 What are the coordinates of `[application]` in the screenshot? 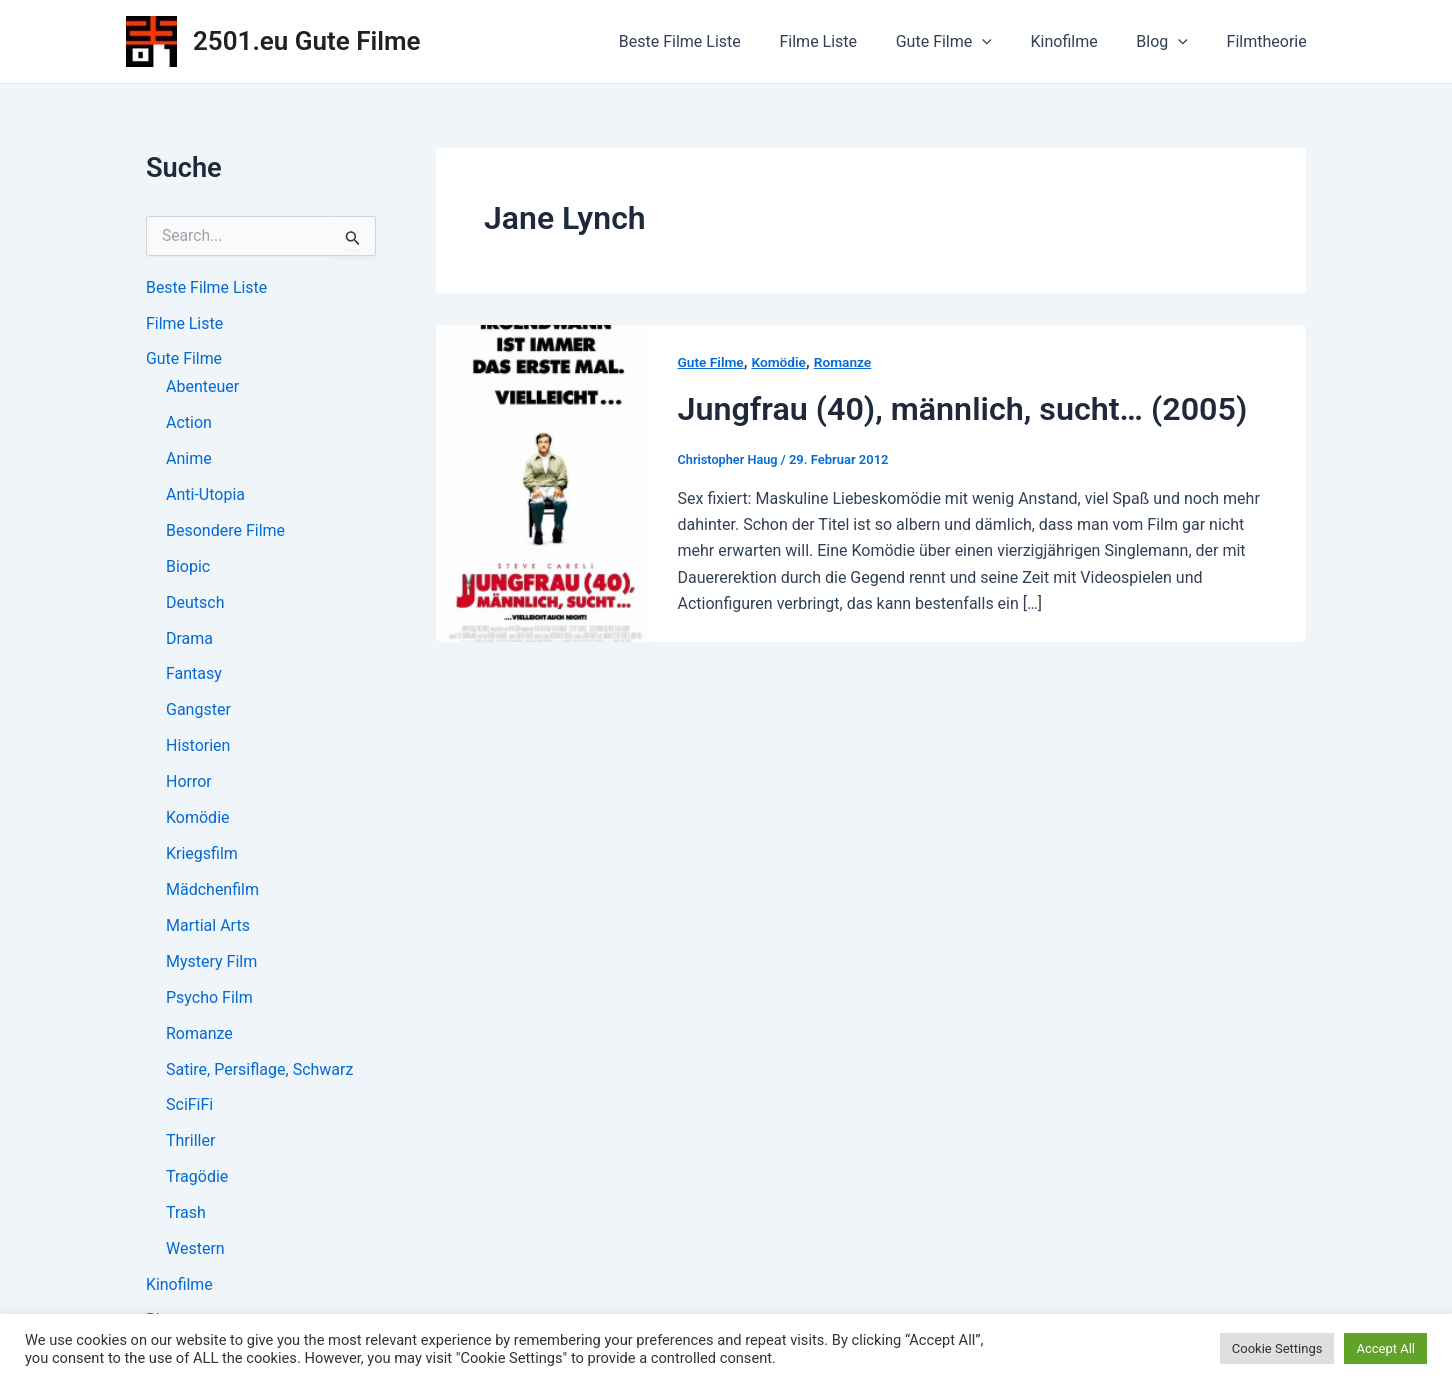 It's located at (1006, 42).